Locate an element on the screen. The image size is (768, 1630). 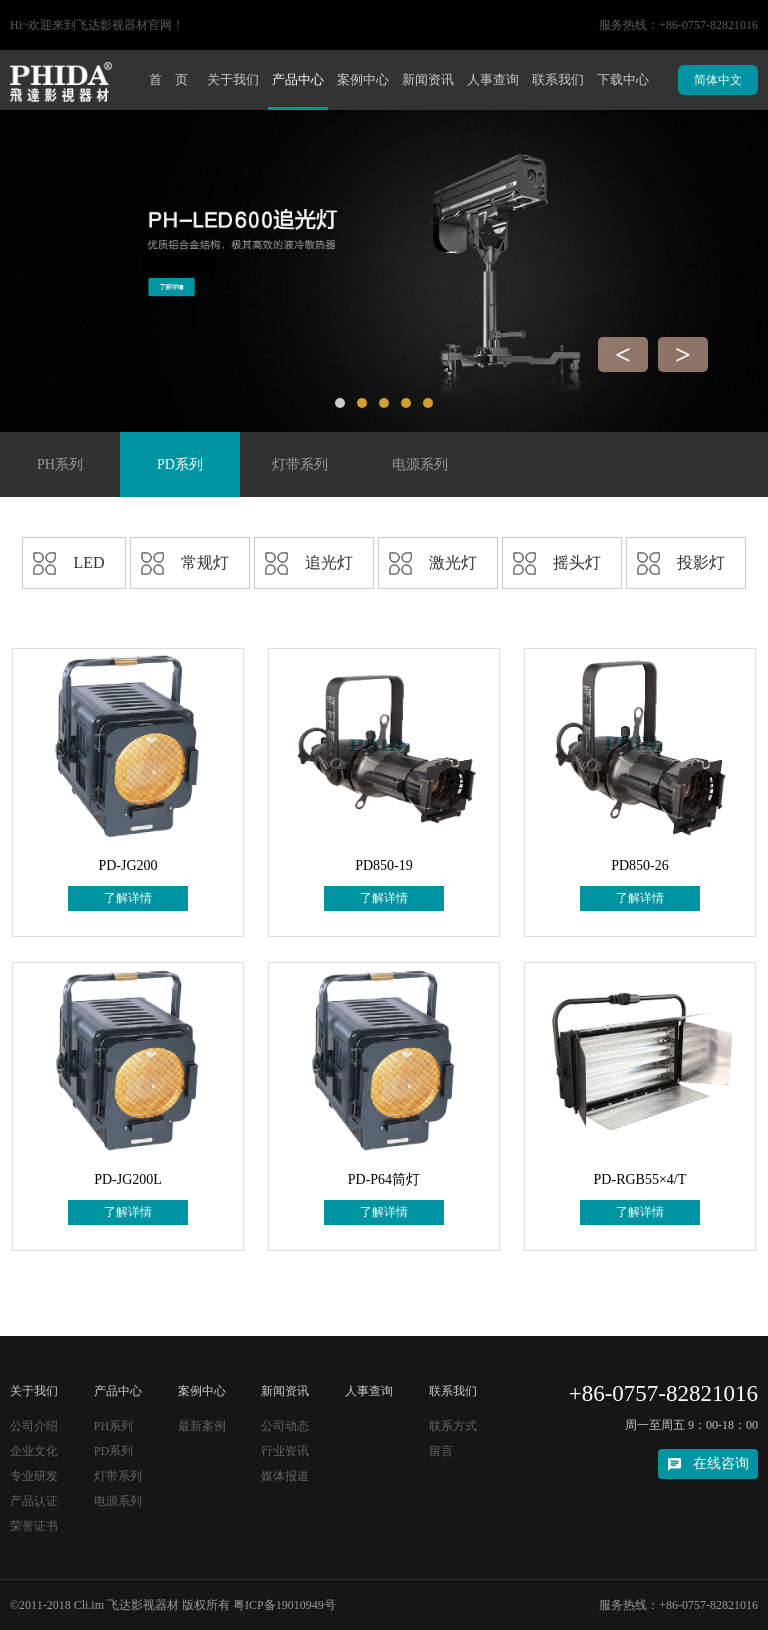
关于我们 is located at coordinates (233, 79).